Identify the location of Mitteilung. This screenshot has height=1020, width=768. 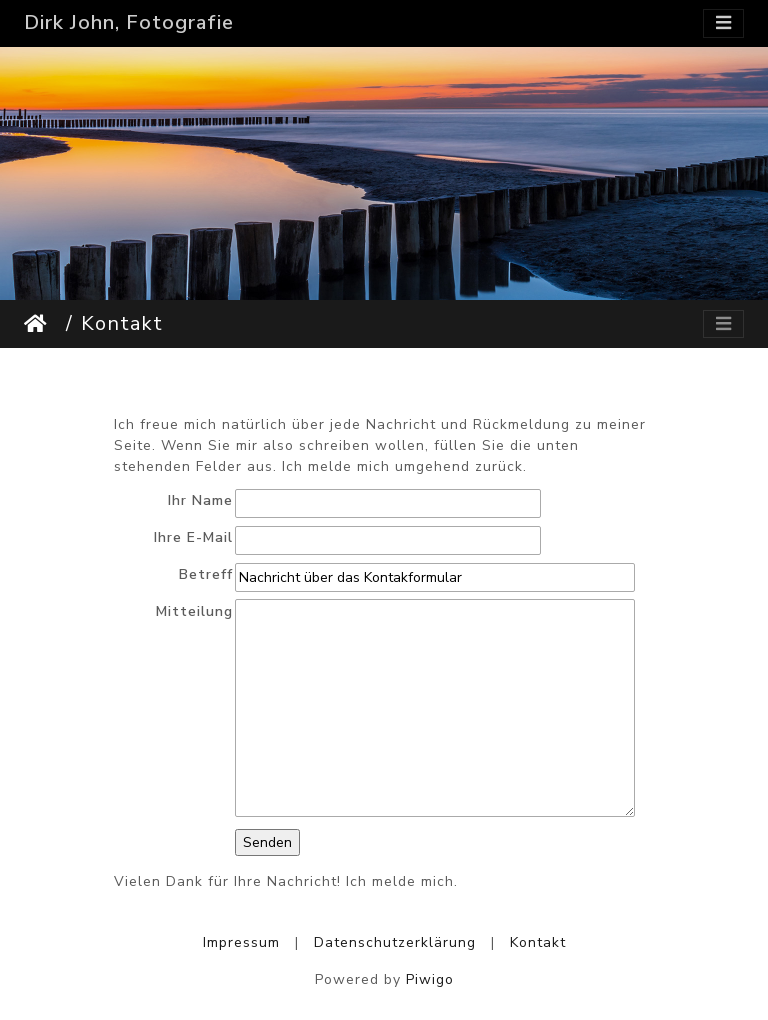
(194, 611).